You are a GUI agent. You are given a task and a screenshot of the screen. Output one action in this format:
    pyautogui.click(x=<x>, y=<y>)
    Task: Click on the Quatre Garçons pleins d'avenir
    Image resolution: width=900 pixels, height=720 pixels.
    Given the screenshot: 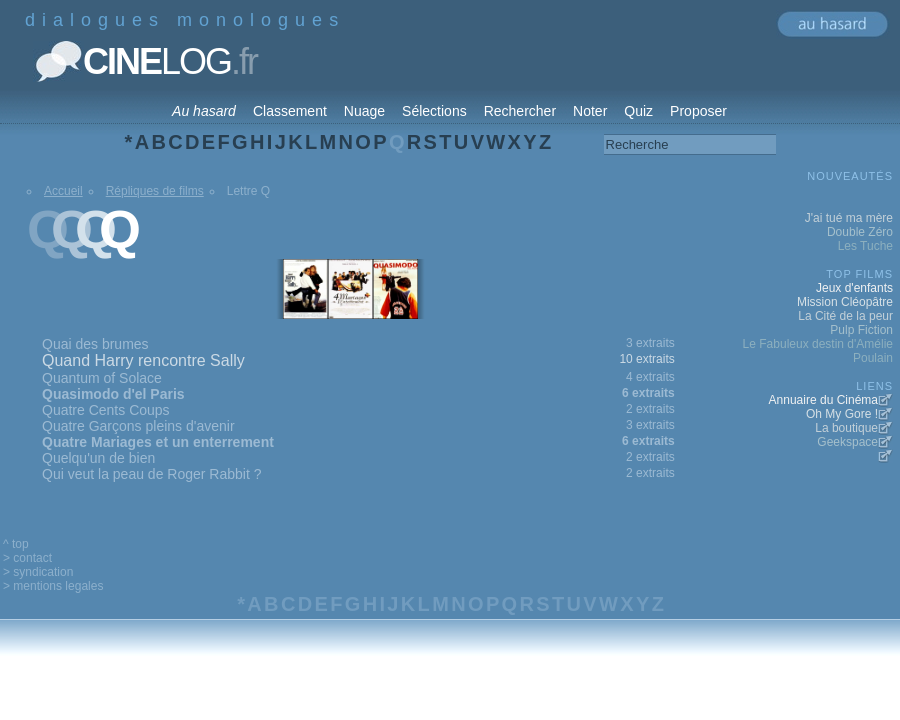 What is the action you would take?
    pyautogui.click(x=138, y=426)
    